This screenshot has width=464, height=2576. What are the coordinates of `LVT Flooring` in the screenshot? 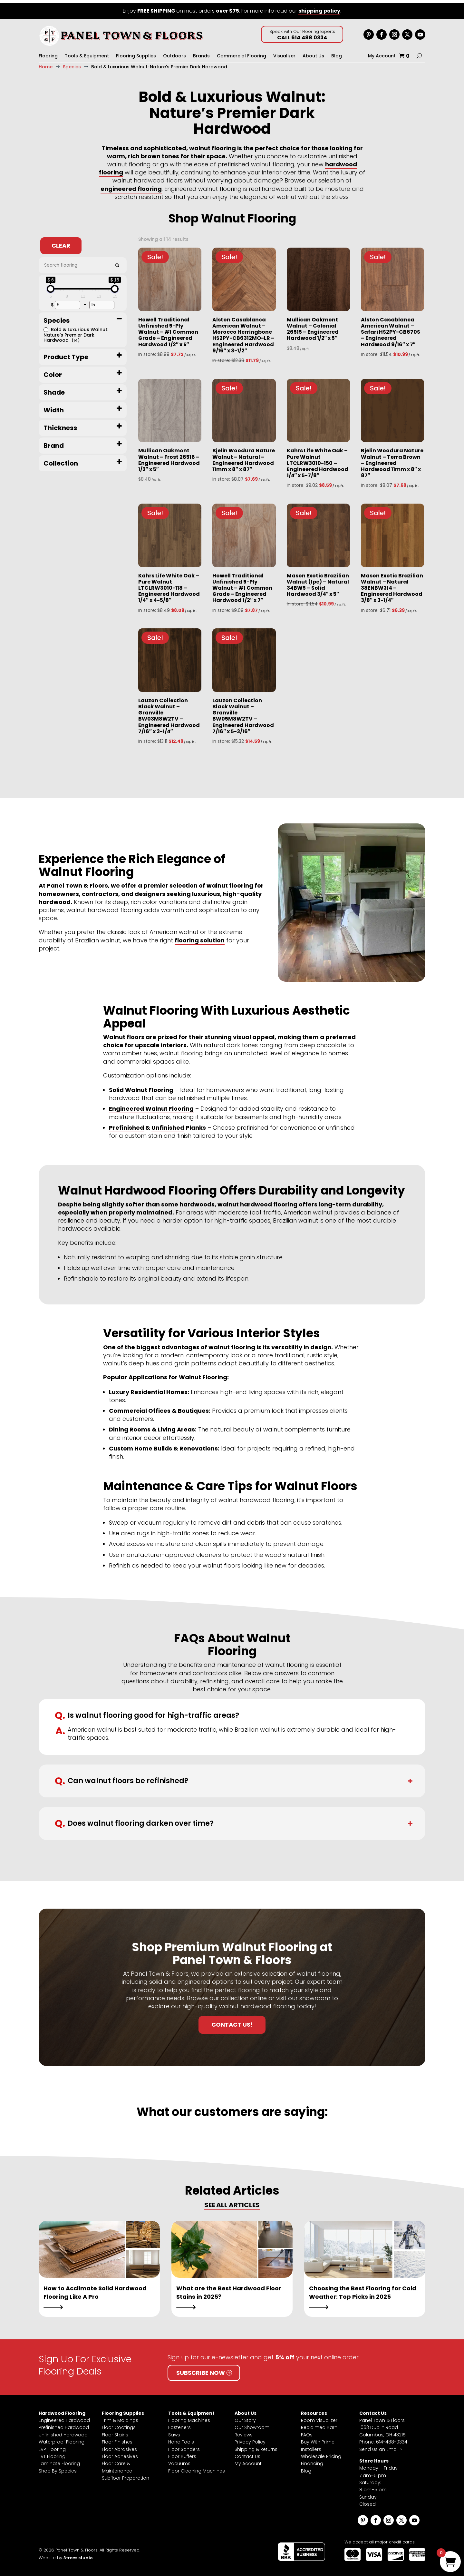 It's located at (52, 2453).